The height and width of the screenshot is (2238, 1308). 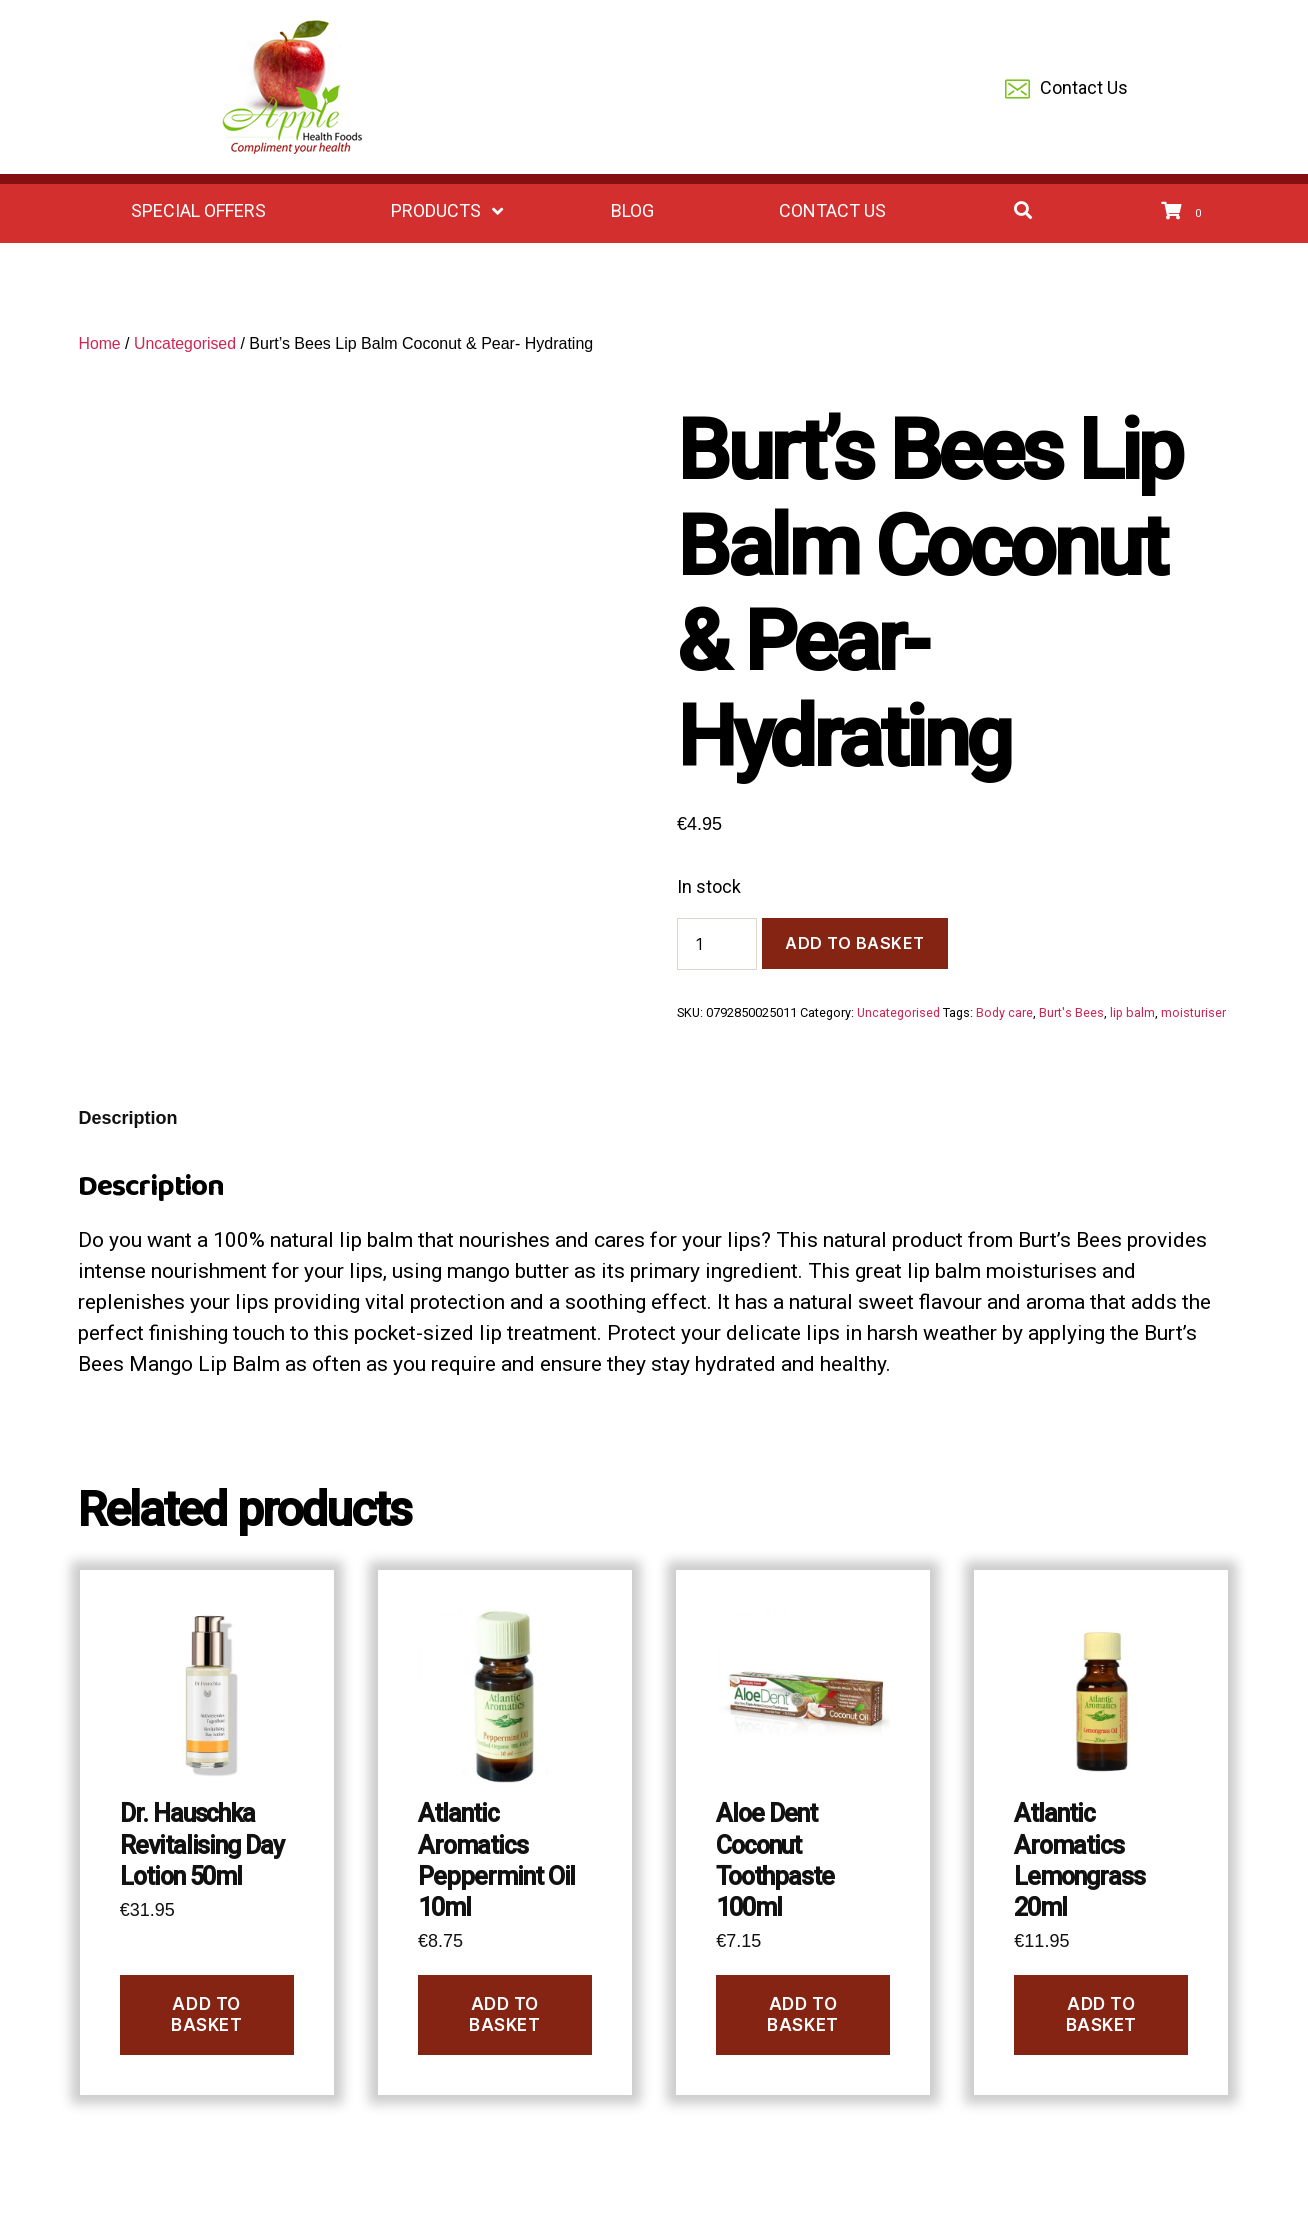 What do you see at coordinates (1101, 2014) in the screenshot?
I see `Add to basket [Add to basket: “Atlantic Aromatics Lemongrass 20ml”]` at bounding box center [1101, 2014].